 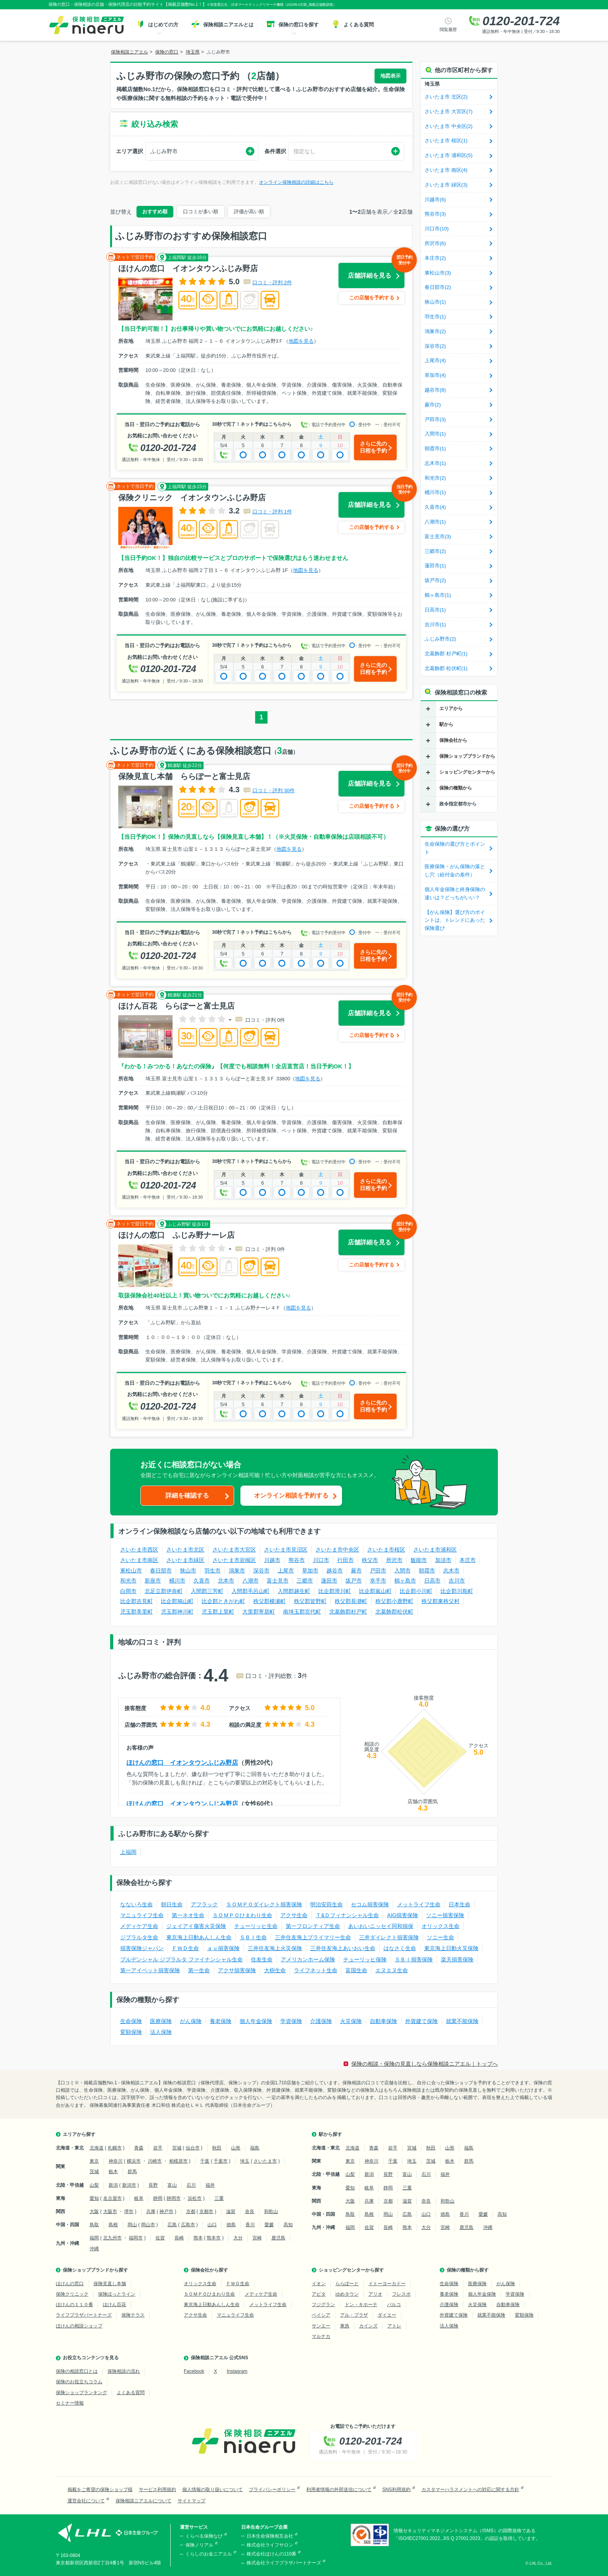 What do you see at coordinates (323, 2304) in the screenshot?
I see `フジグラン` at bounding box center [323, 2304].